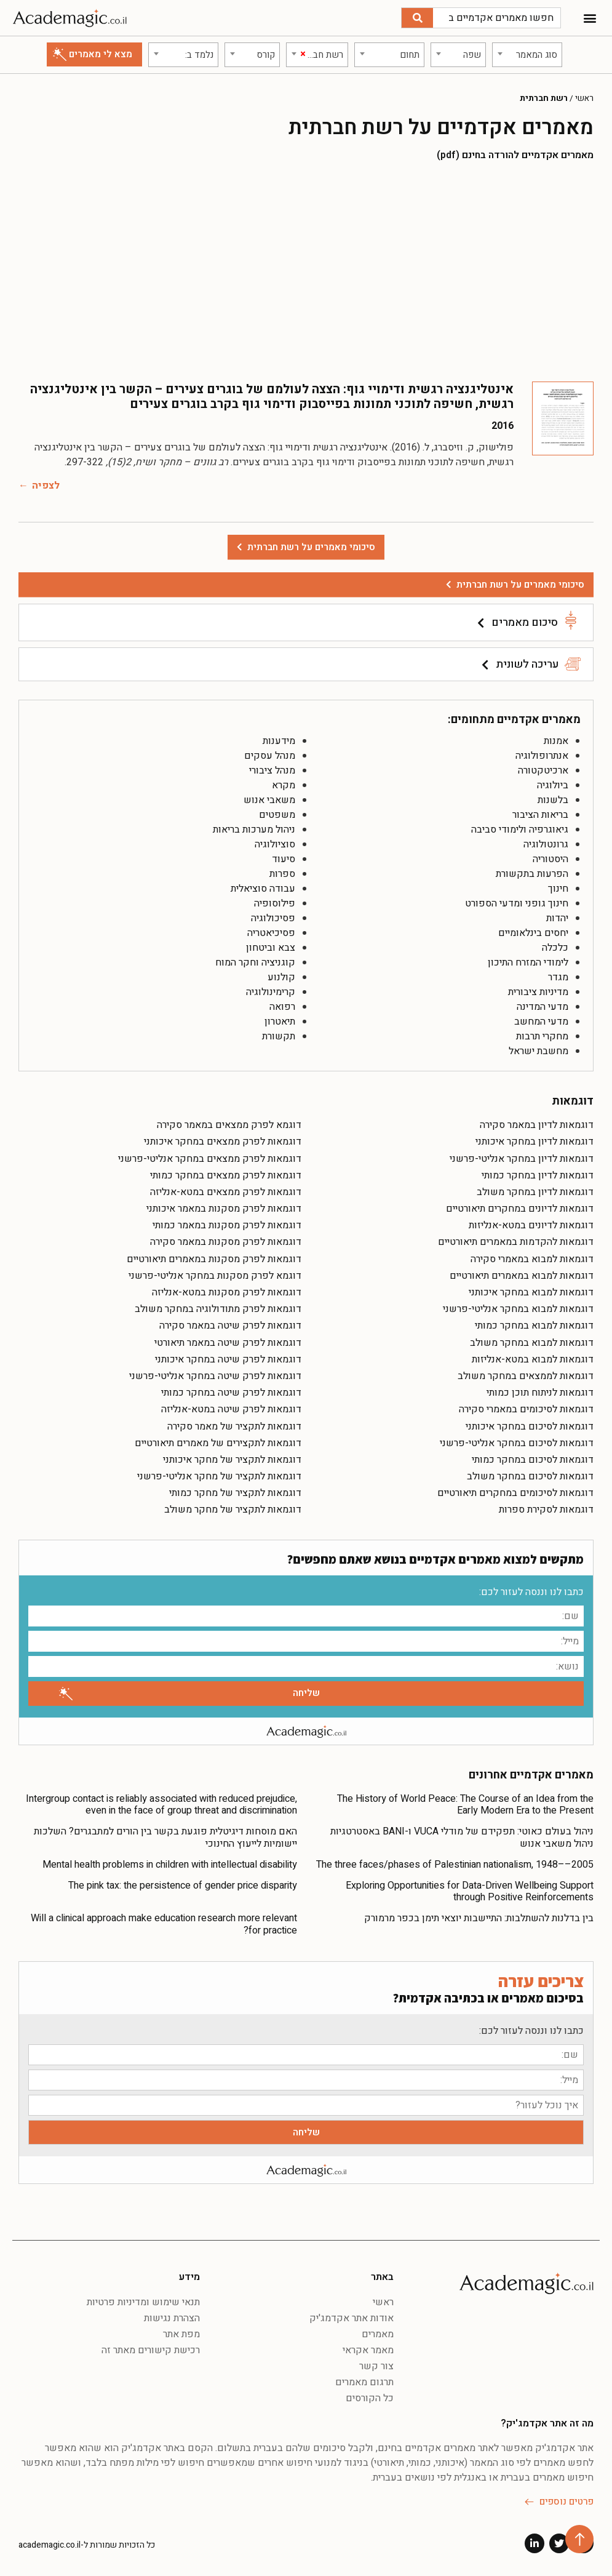 The height and width of the screenshot is (2576, 612). What do you see at coordinates (530, 1426) in the screenshot?
I see `דוגמאות לסיכום במחקר איכותני` at bounding box center [530, 1426].